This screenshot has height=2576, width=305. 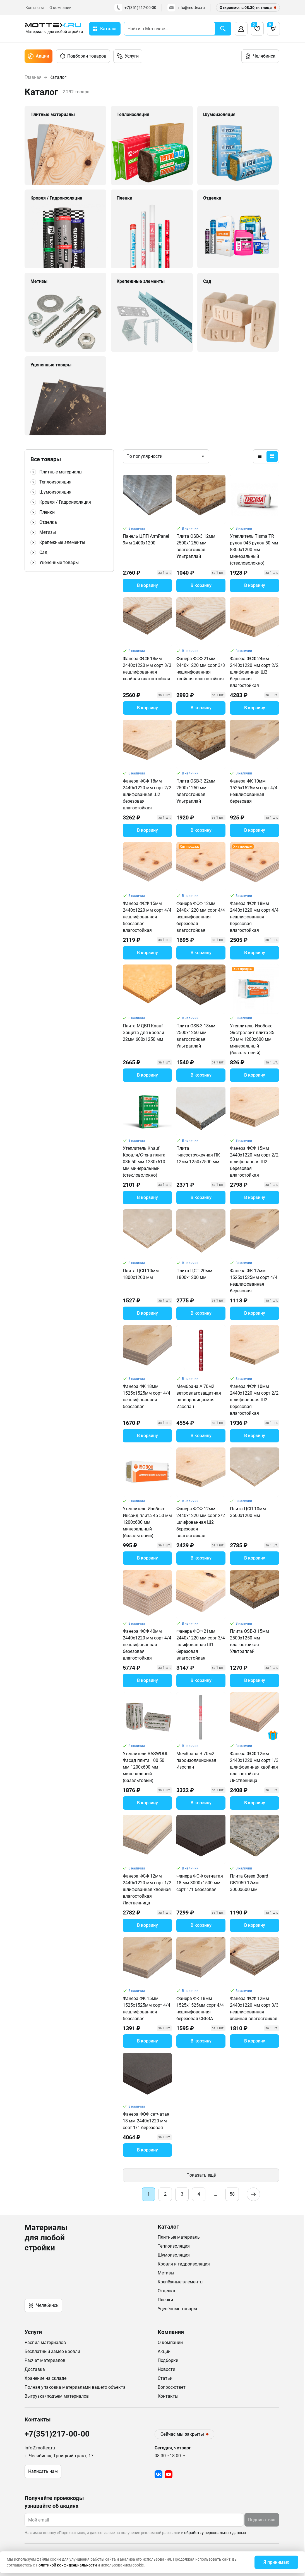 What do you see at coordinates (196, 1760) in the screenshot?
I see `Мембрана B 70м2 пароизоляционная Изоспан` at bounding box center [196, 1760].